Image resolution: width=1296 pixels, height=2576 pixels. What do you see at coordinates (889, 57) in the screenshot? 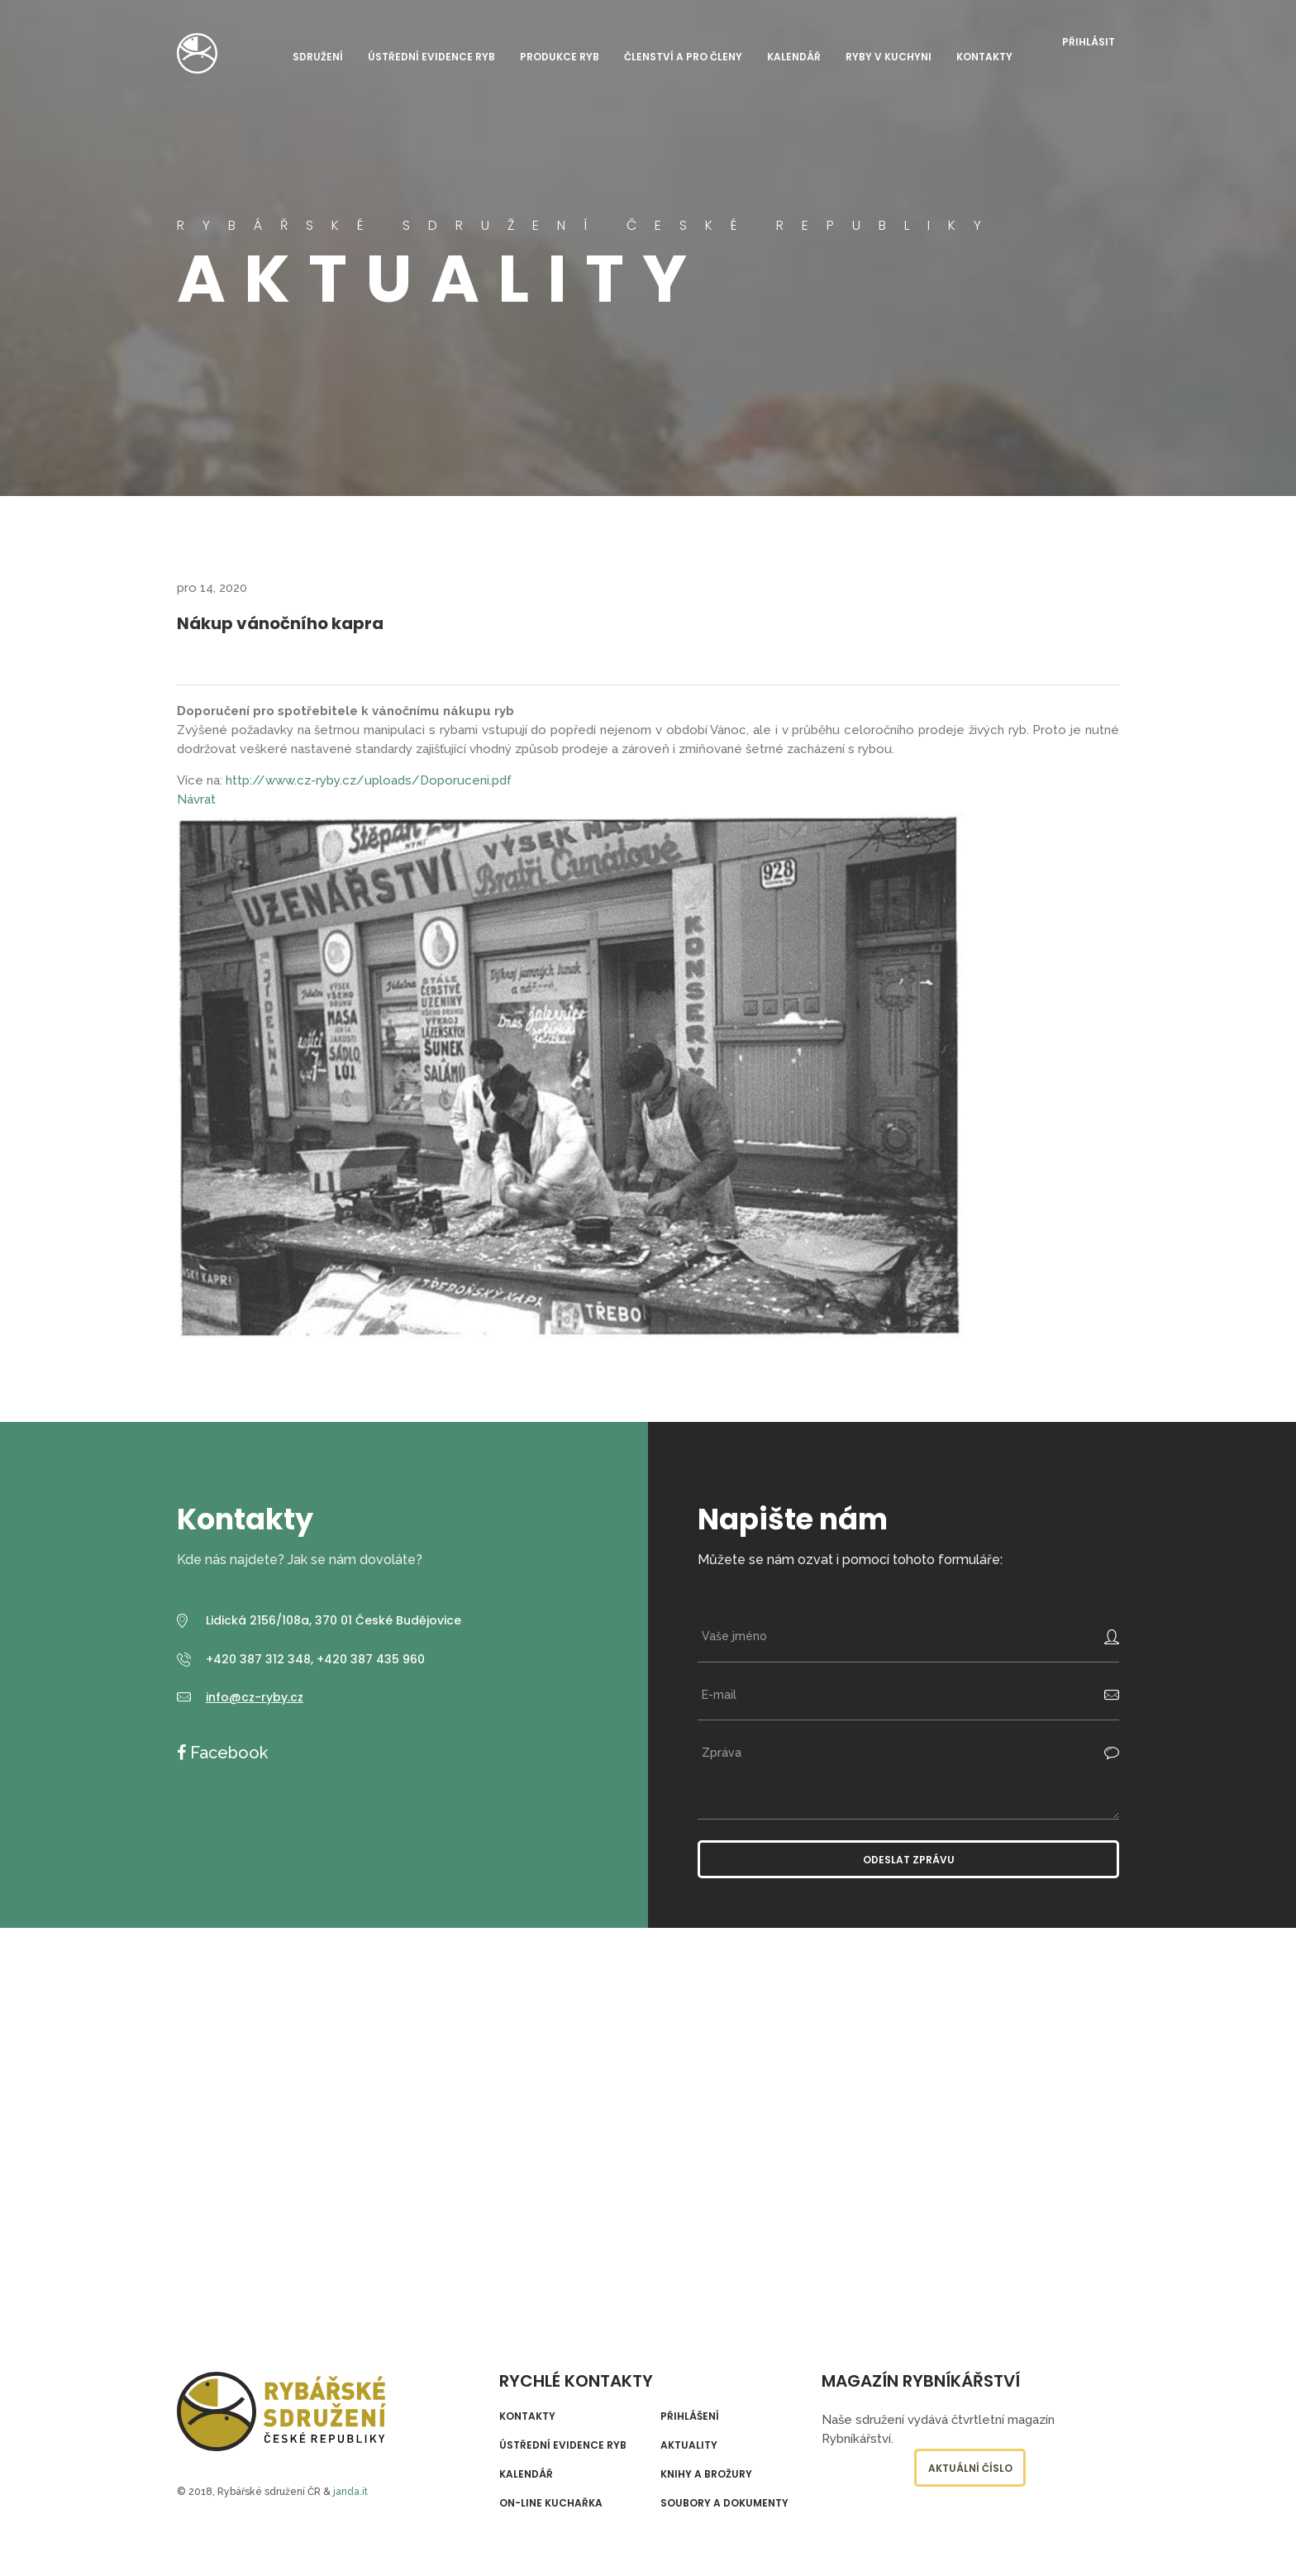
I see `Ryby v kuchyni` at bounding box center [889, 57].